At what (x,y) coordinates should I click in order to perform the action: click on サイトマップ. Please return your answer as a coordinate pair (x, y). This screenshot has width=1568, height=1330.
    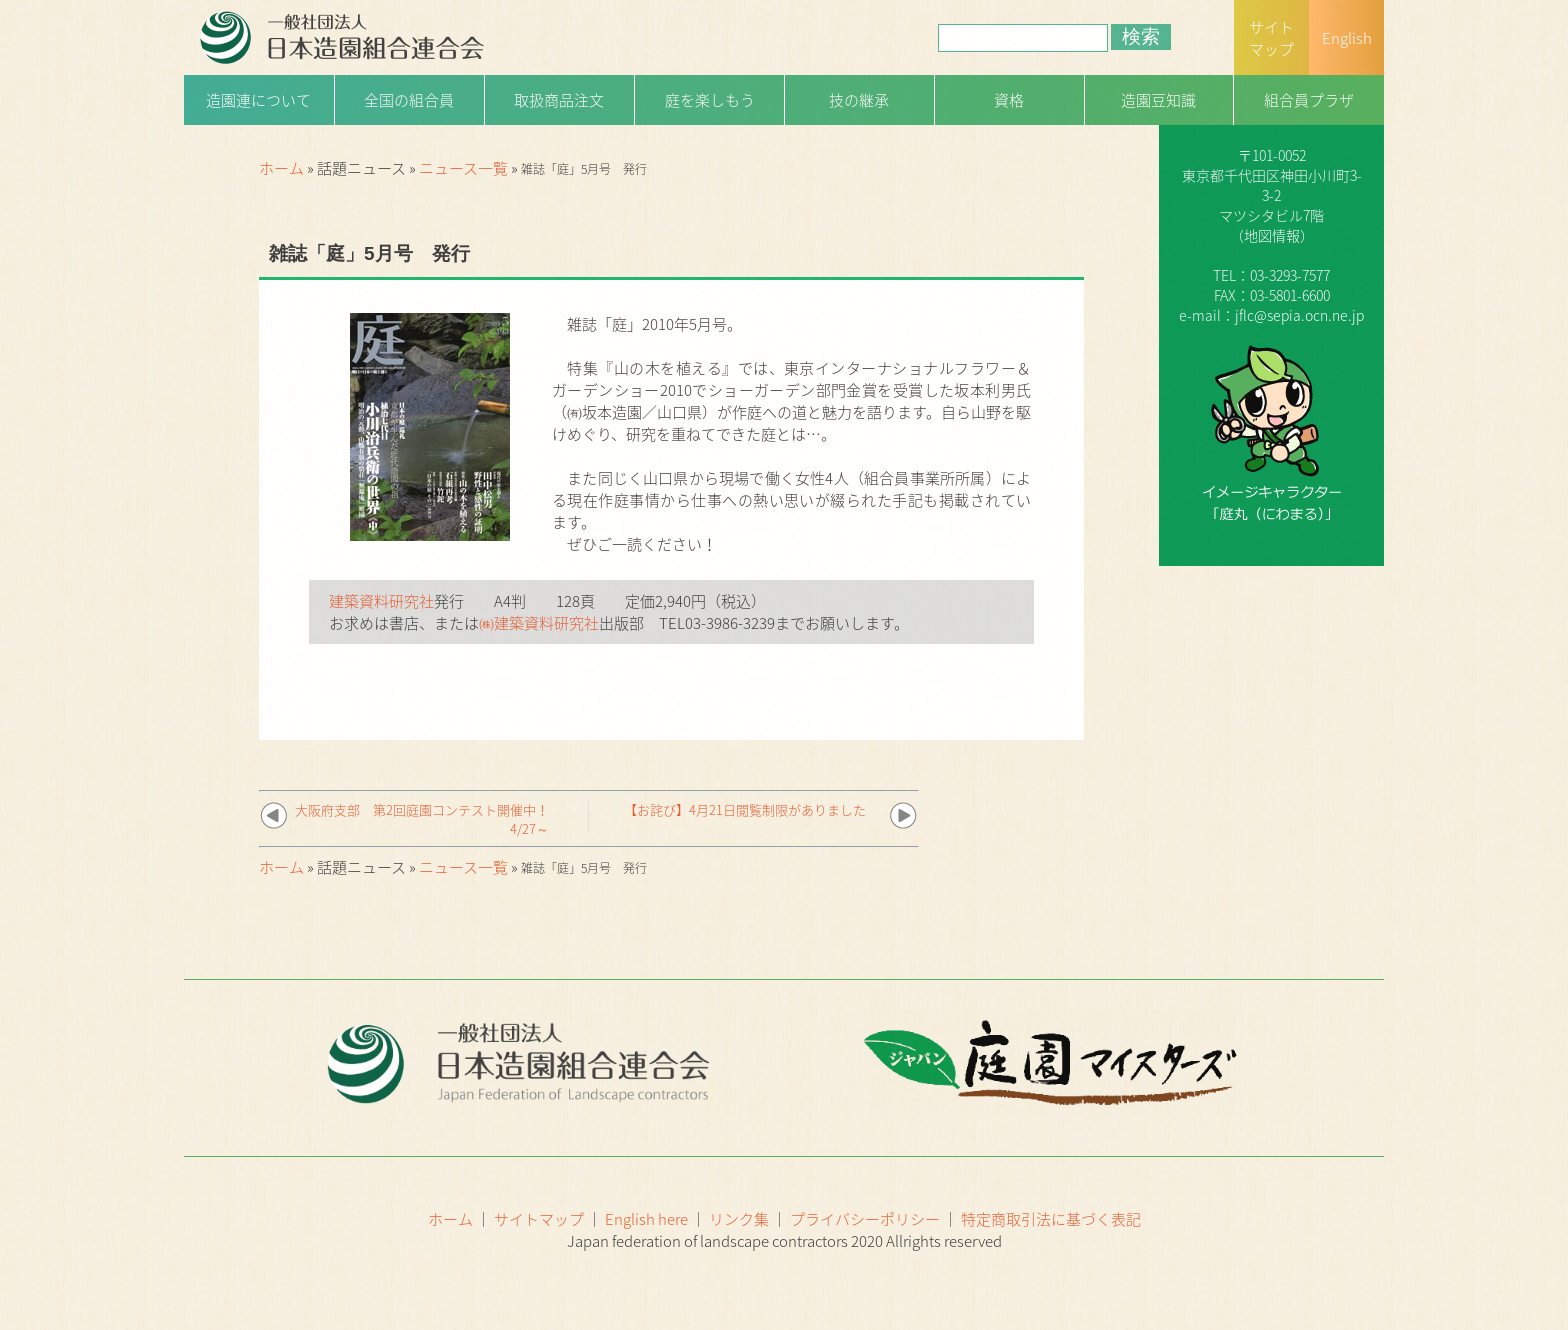
    Looking at the image, I should click on (539, 1219).